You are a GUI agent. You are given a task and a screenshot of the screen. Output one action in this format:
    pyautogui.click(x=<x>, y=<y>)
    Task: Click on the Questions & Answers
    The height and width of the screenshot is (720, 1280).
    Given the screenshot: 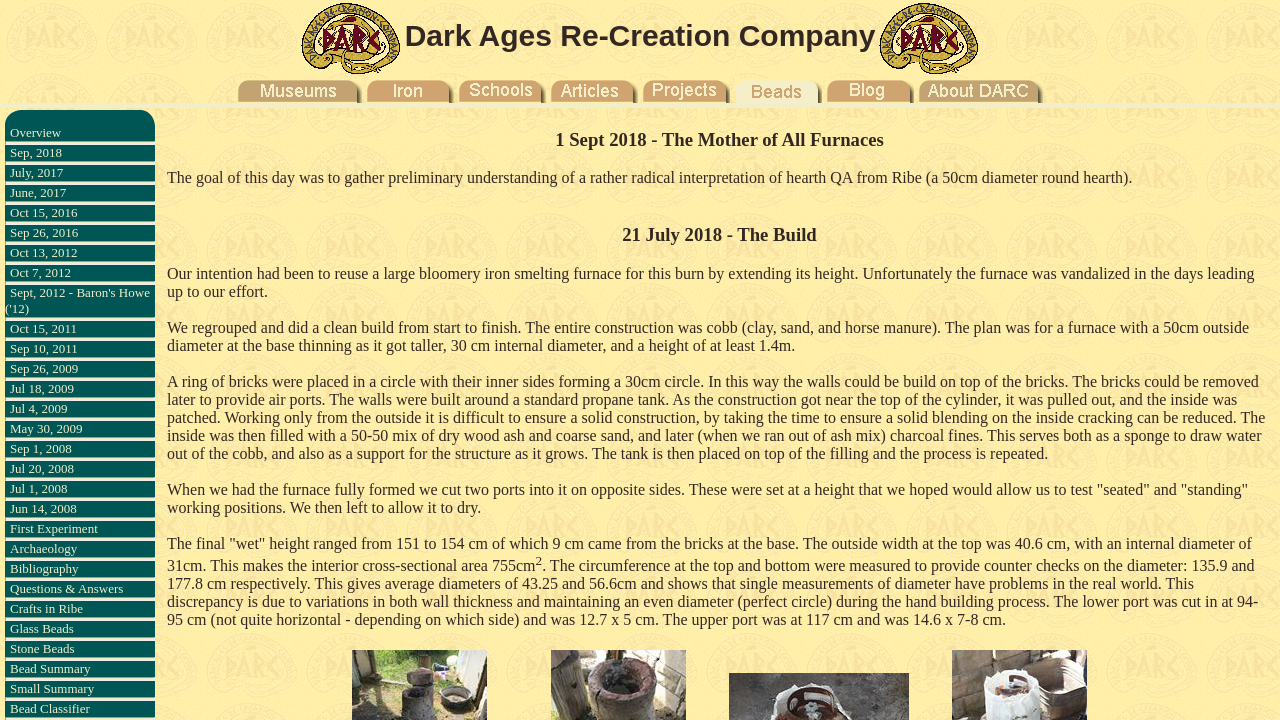 What is the action you would take?
    pyautogui.click(x=66, y=588)
    